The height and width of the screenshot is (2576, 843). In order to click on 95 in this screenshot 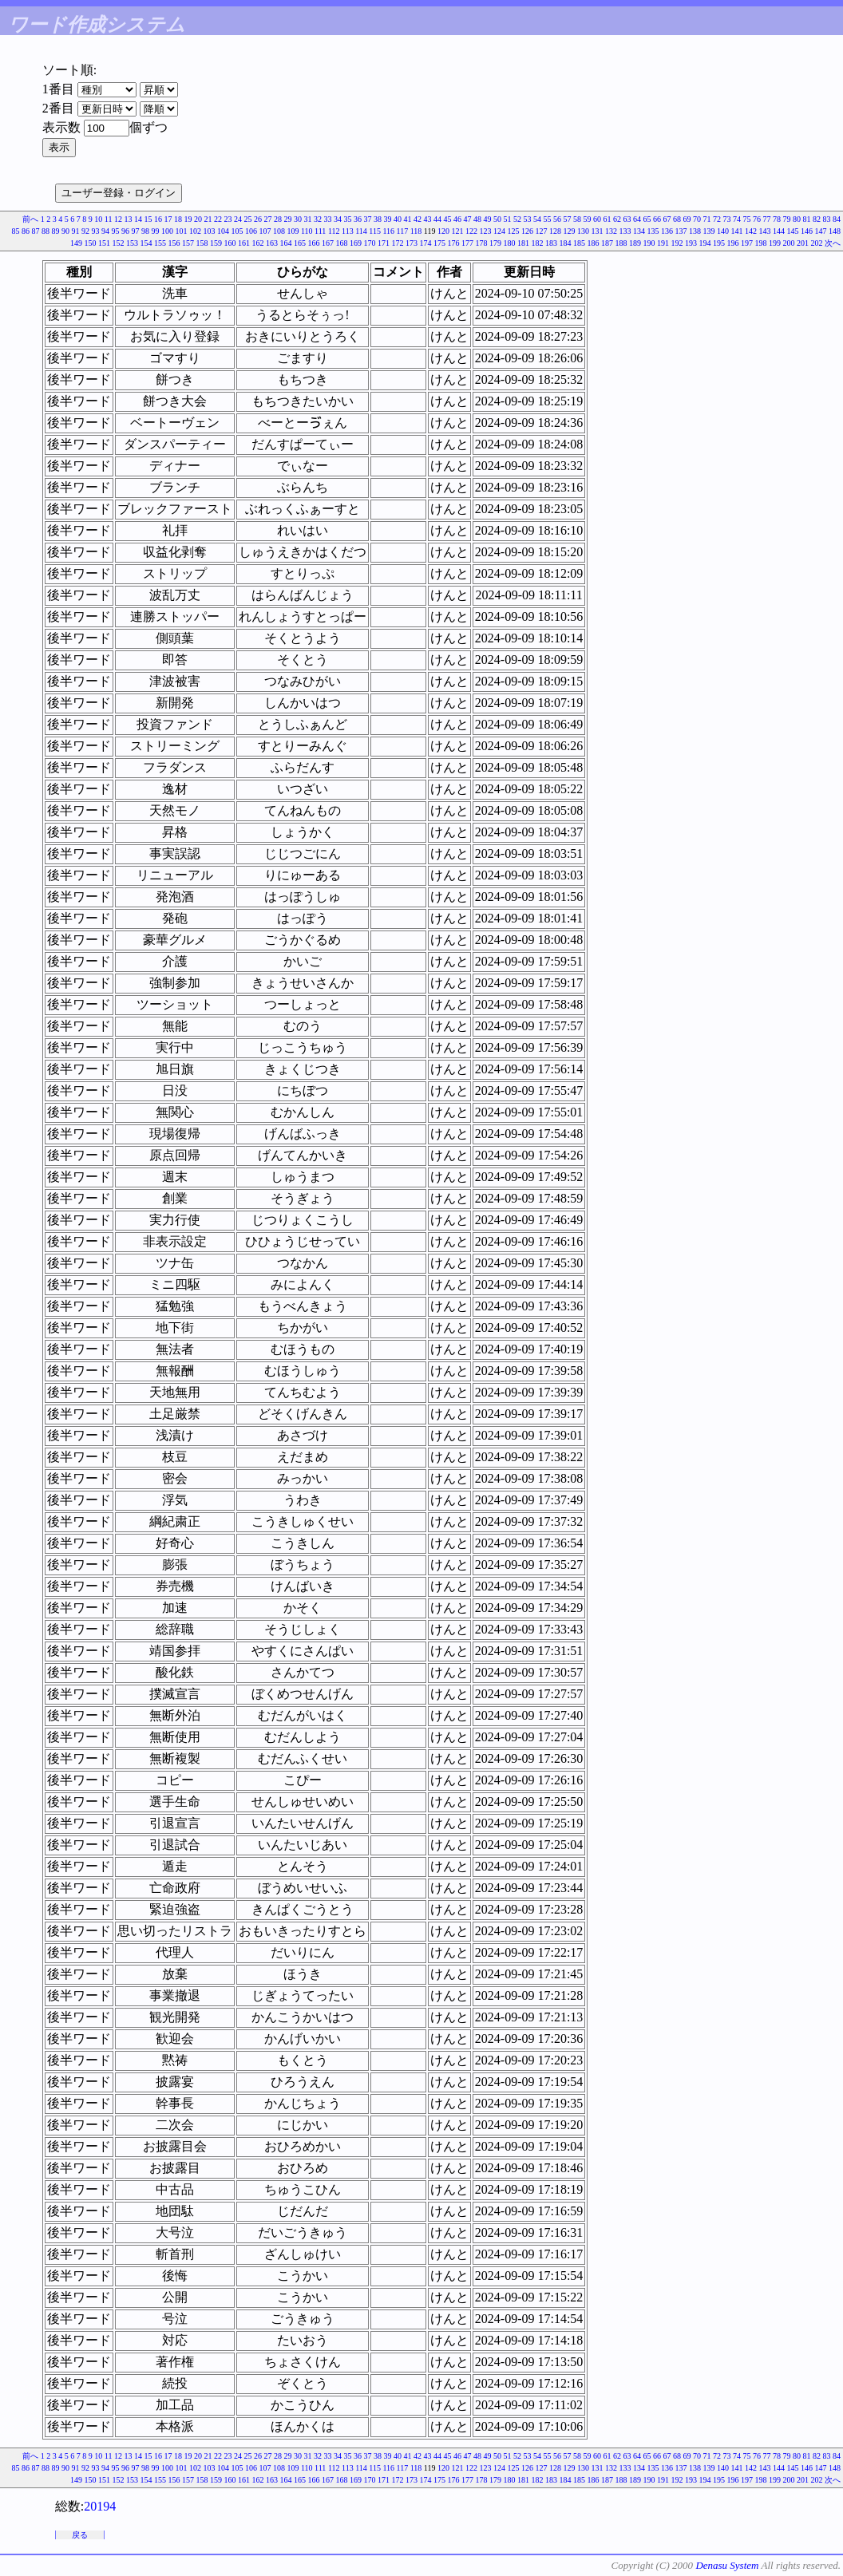, I will do `click(115, 231)`.